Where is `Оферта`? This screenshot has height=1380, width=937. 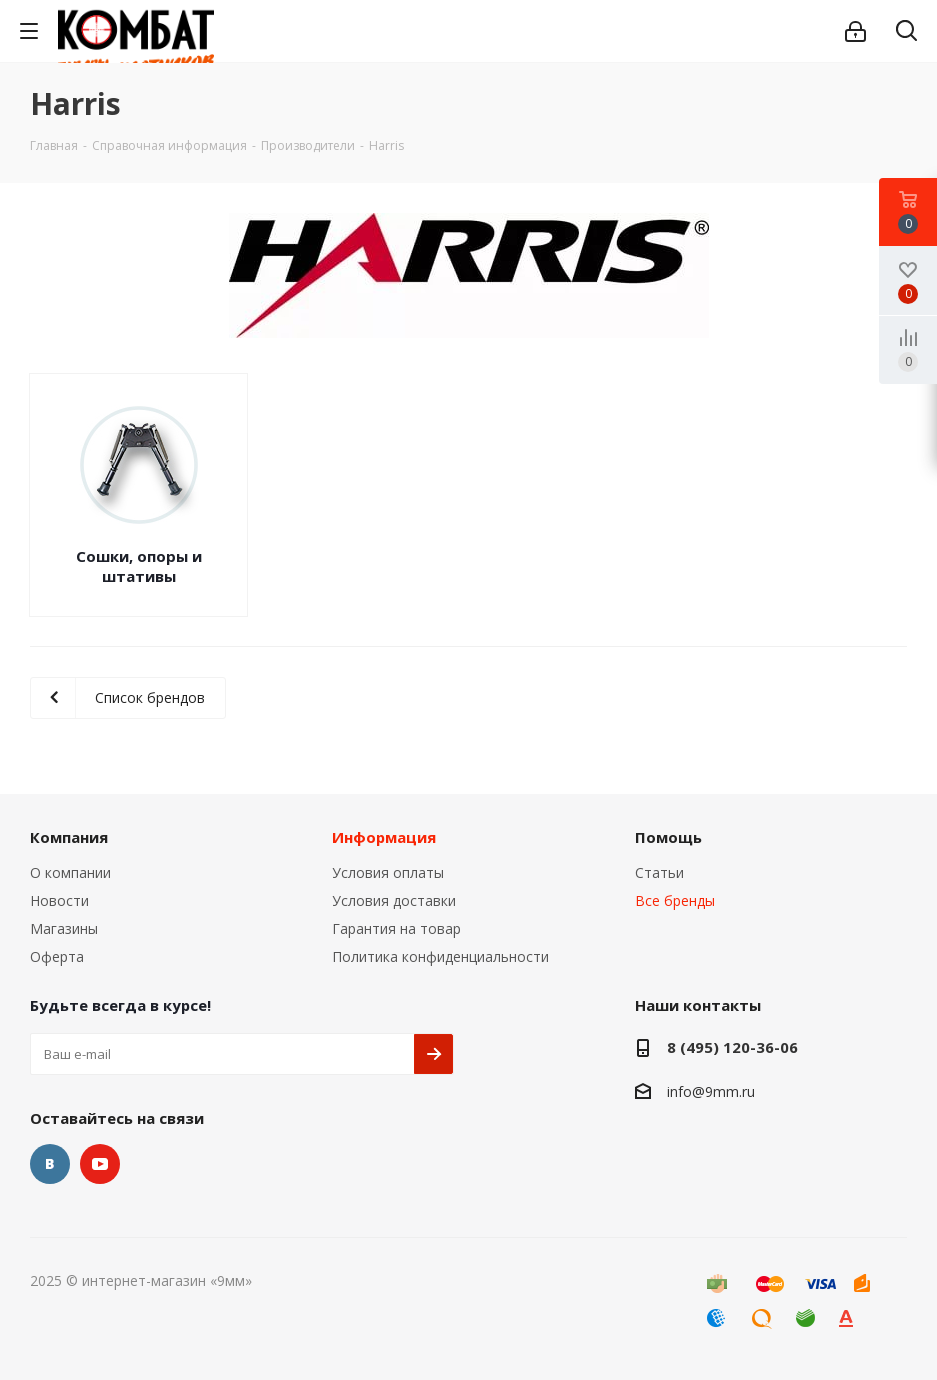 Оферта is located at coordinates (57, 956).